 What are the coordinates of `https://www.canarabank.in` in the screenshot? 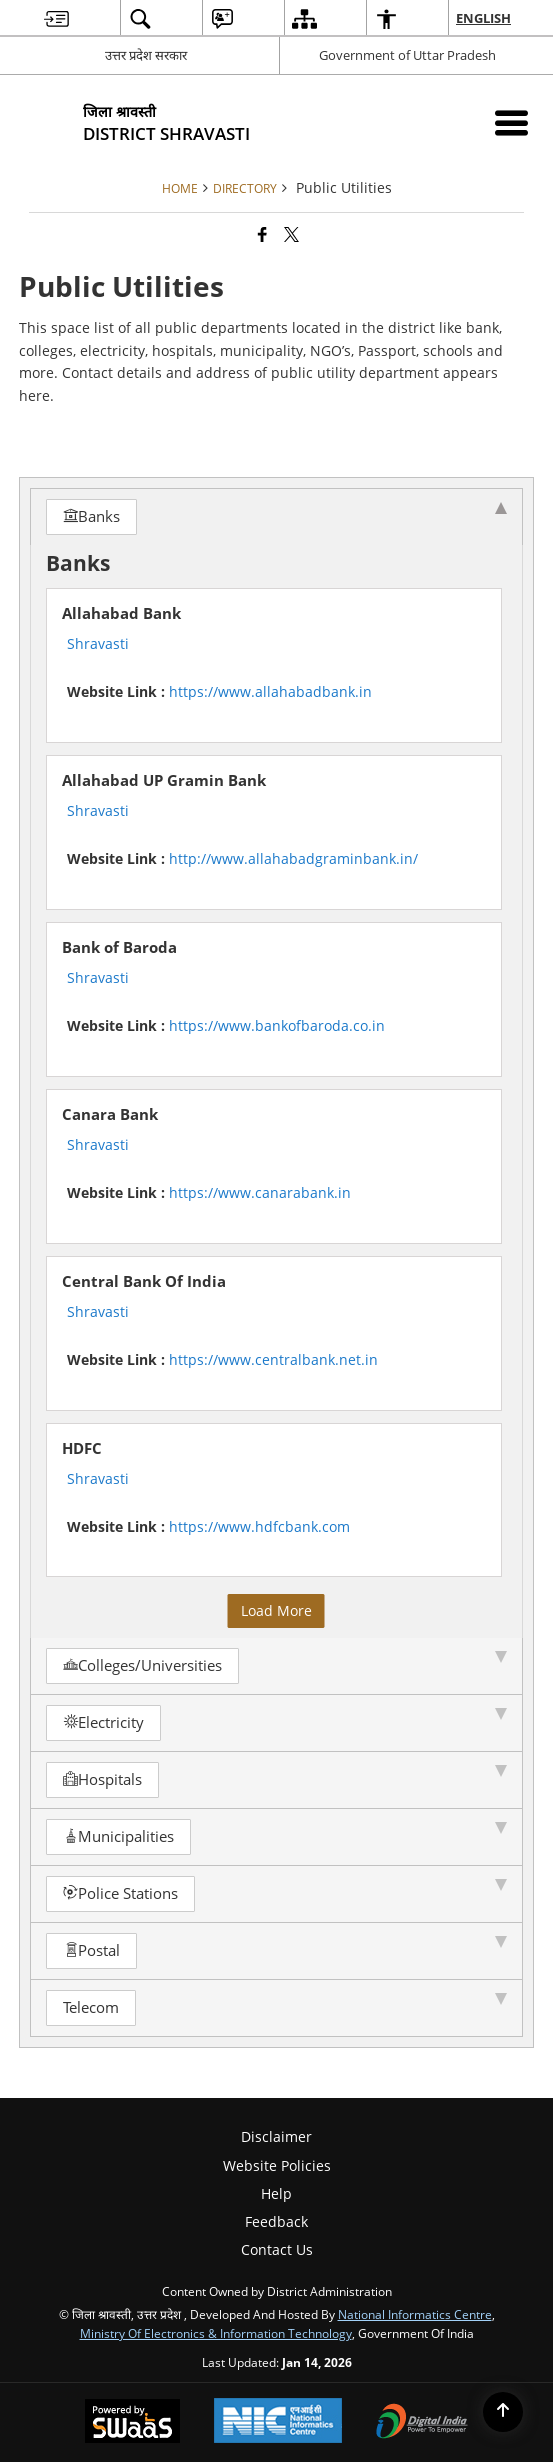 It's located at (260, 1192).